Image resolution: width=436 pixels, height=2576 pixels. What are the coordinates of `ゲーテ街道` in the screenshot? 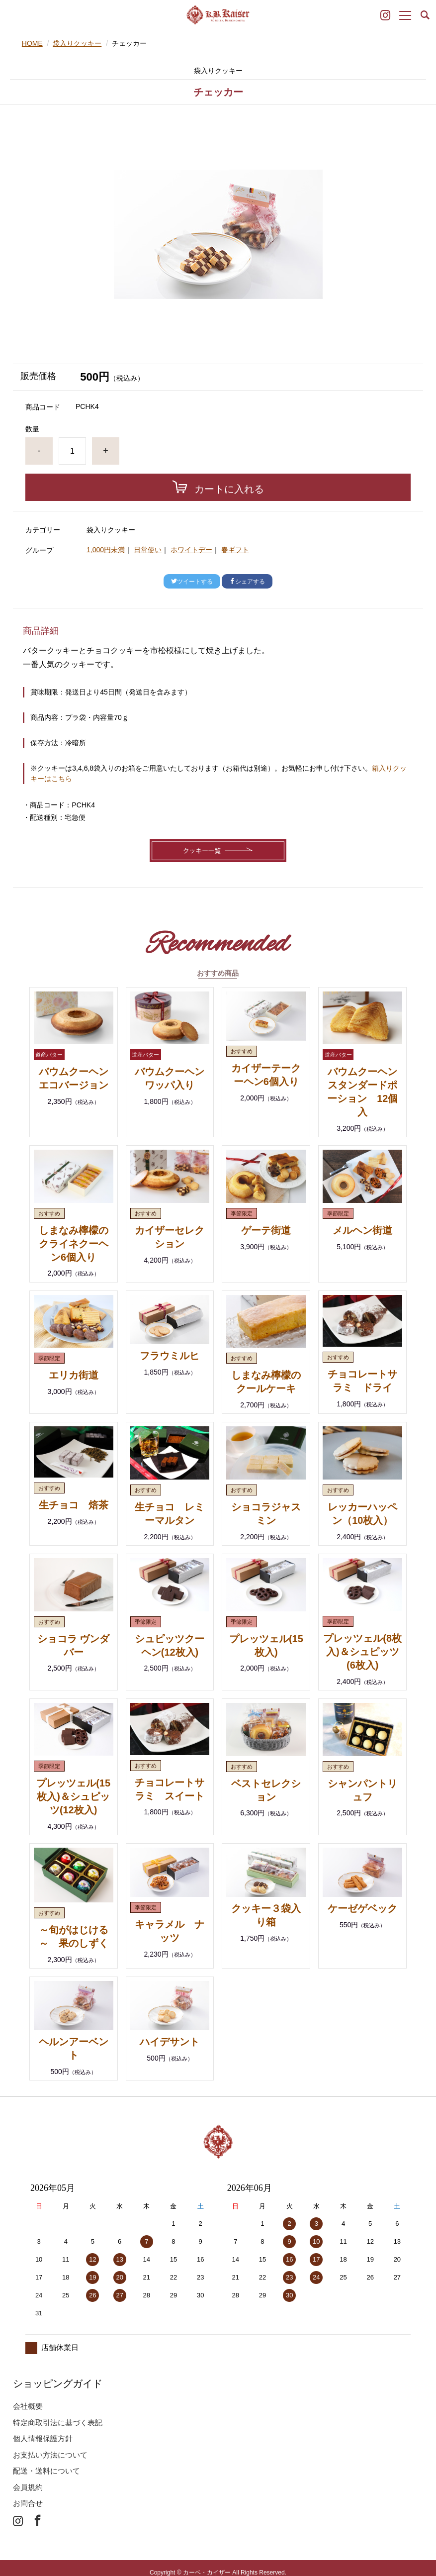 It's located at (266, 1228).